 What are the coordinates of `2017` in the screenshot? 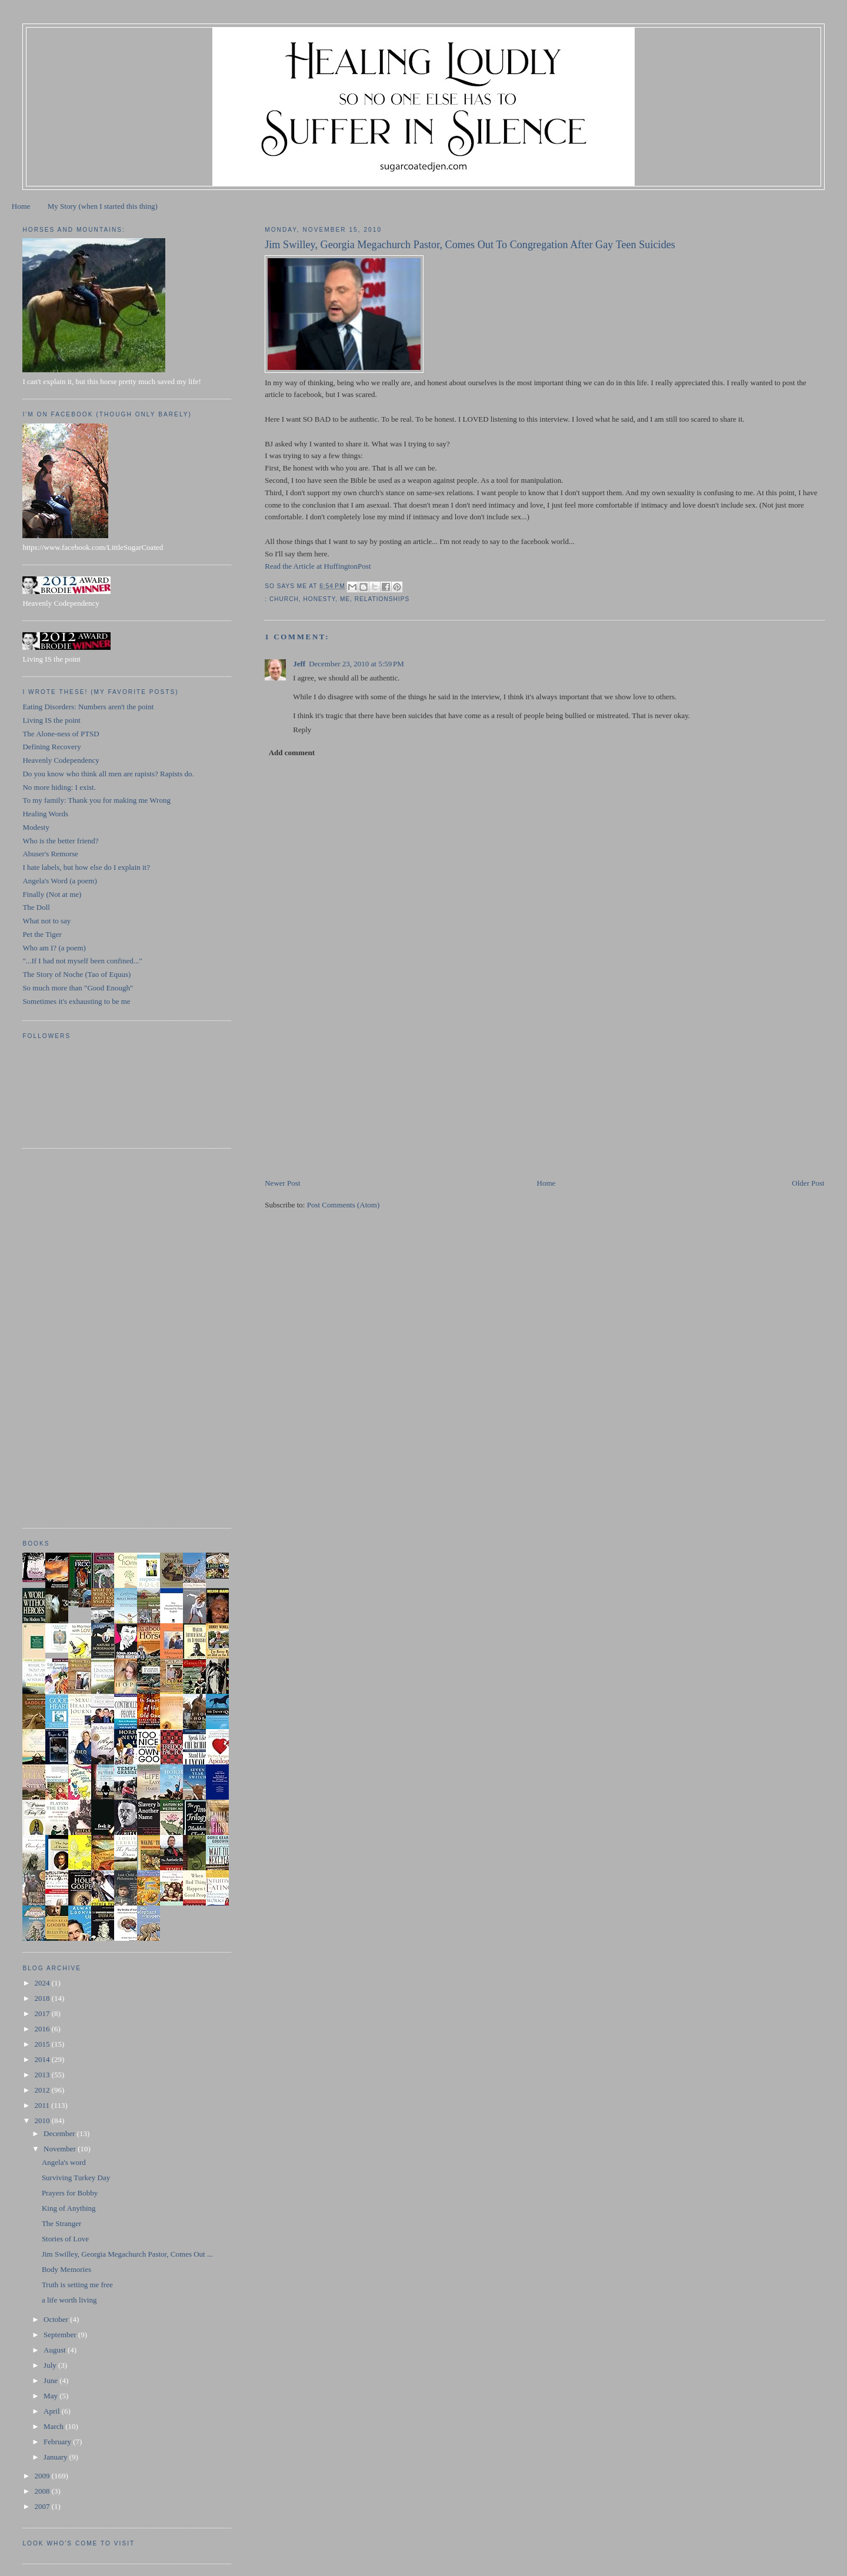 It's located at (42, 2013).